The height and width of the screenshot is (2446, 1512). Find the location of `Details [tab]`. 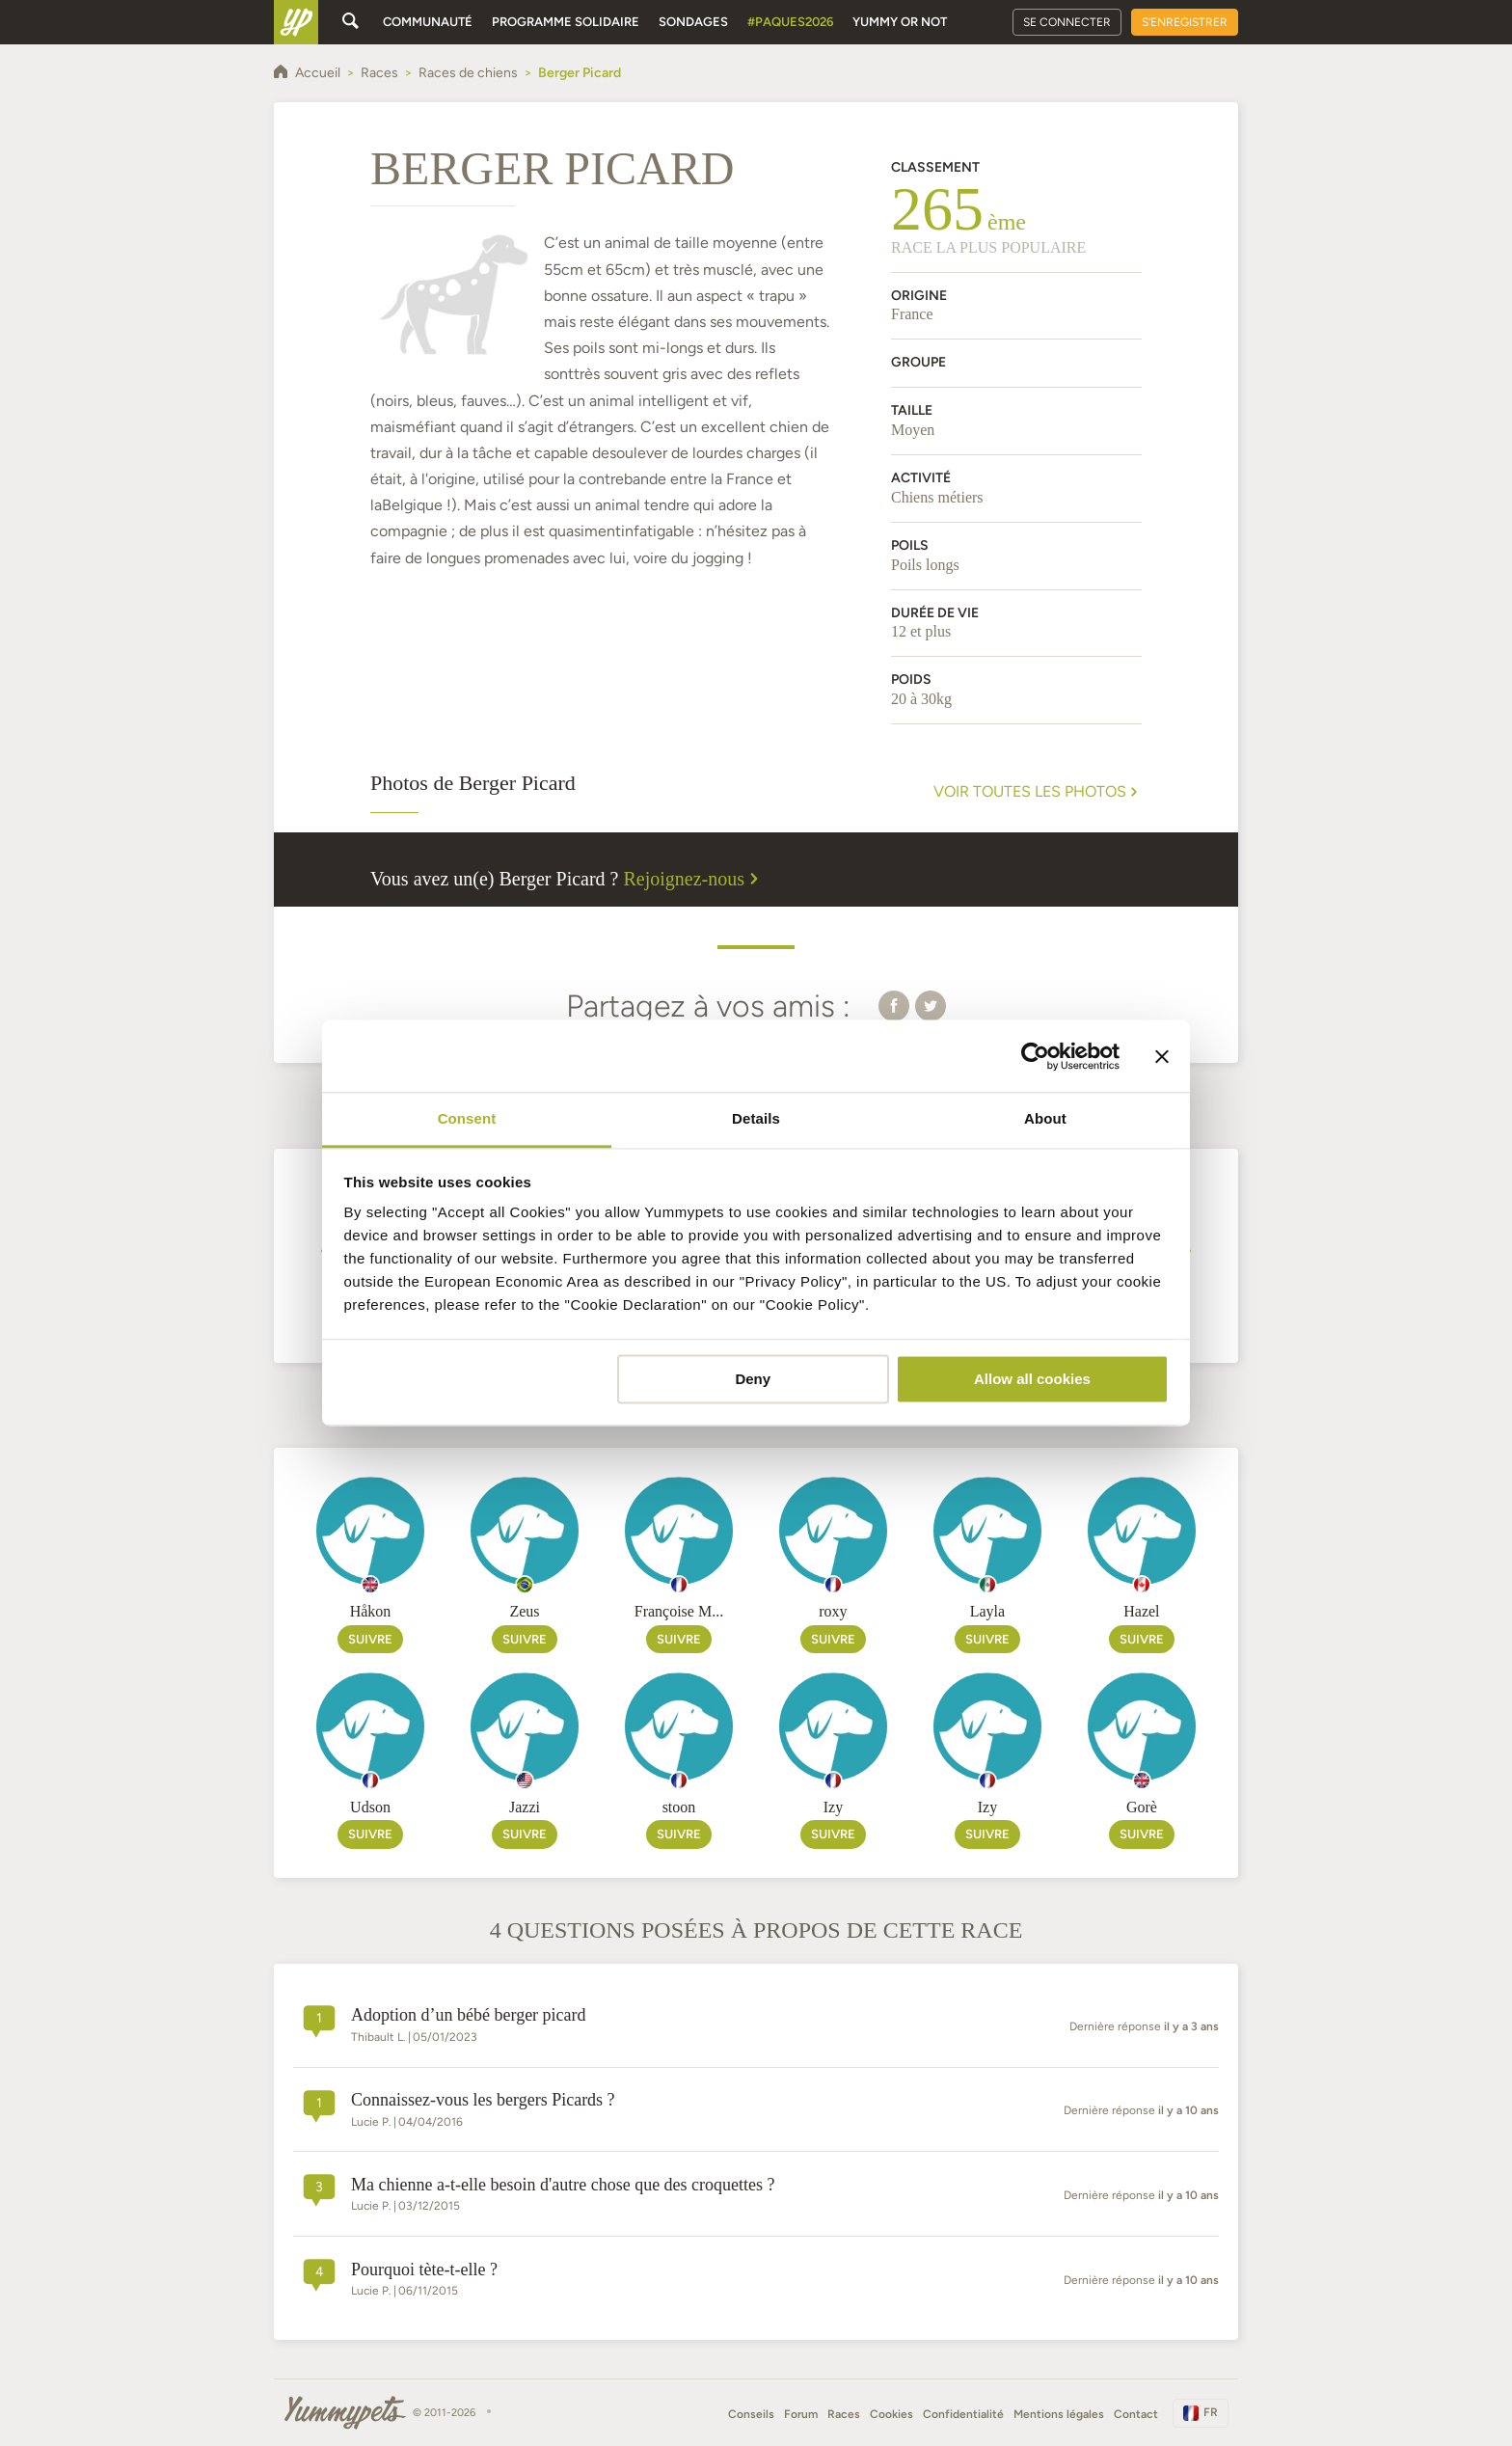

Details [tab] is located at coordinates (756, 1118).